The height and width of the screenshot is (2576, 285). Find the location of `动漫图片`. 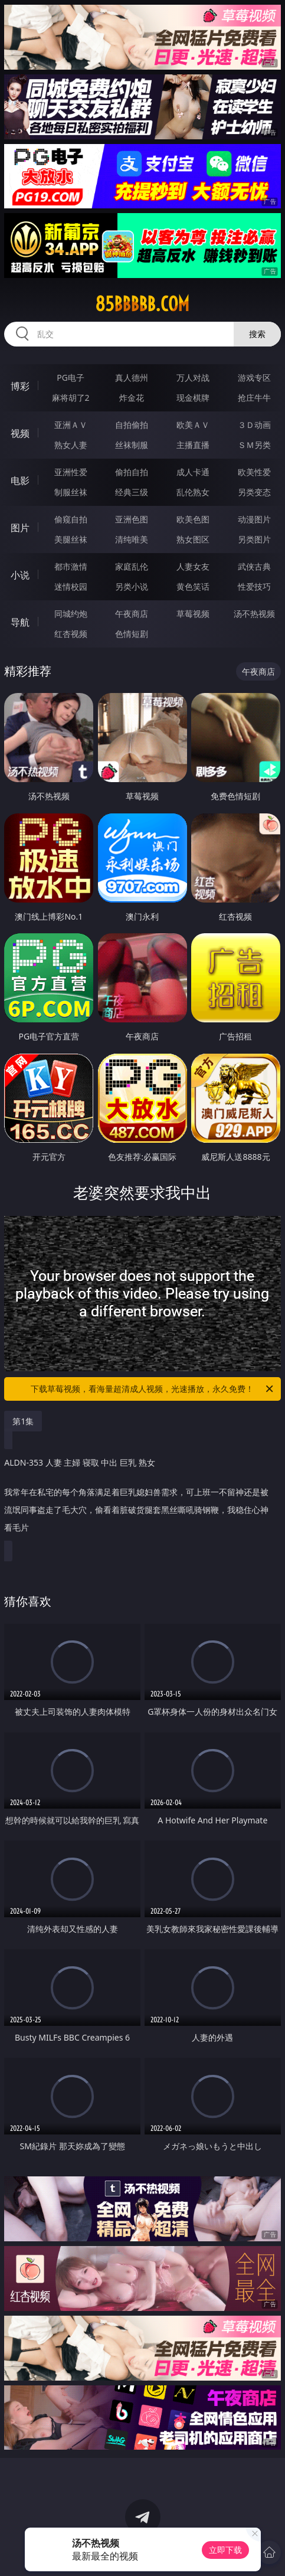

动漫图片 is located at coordinates (254, 519).